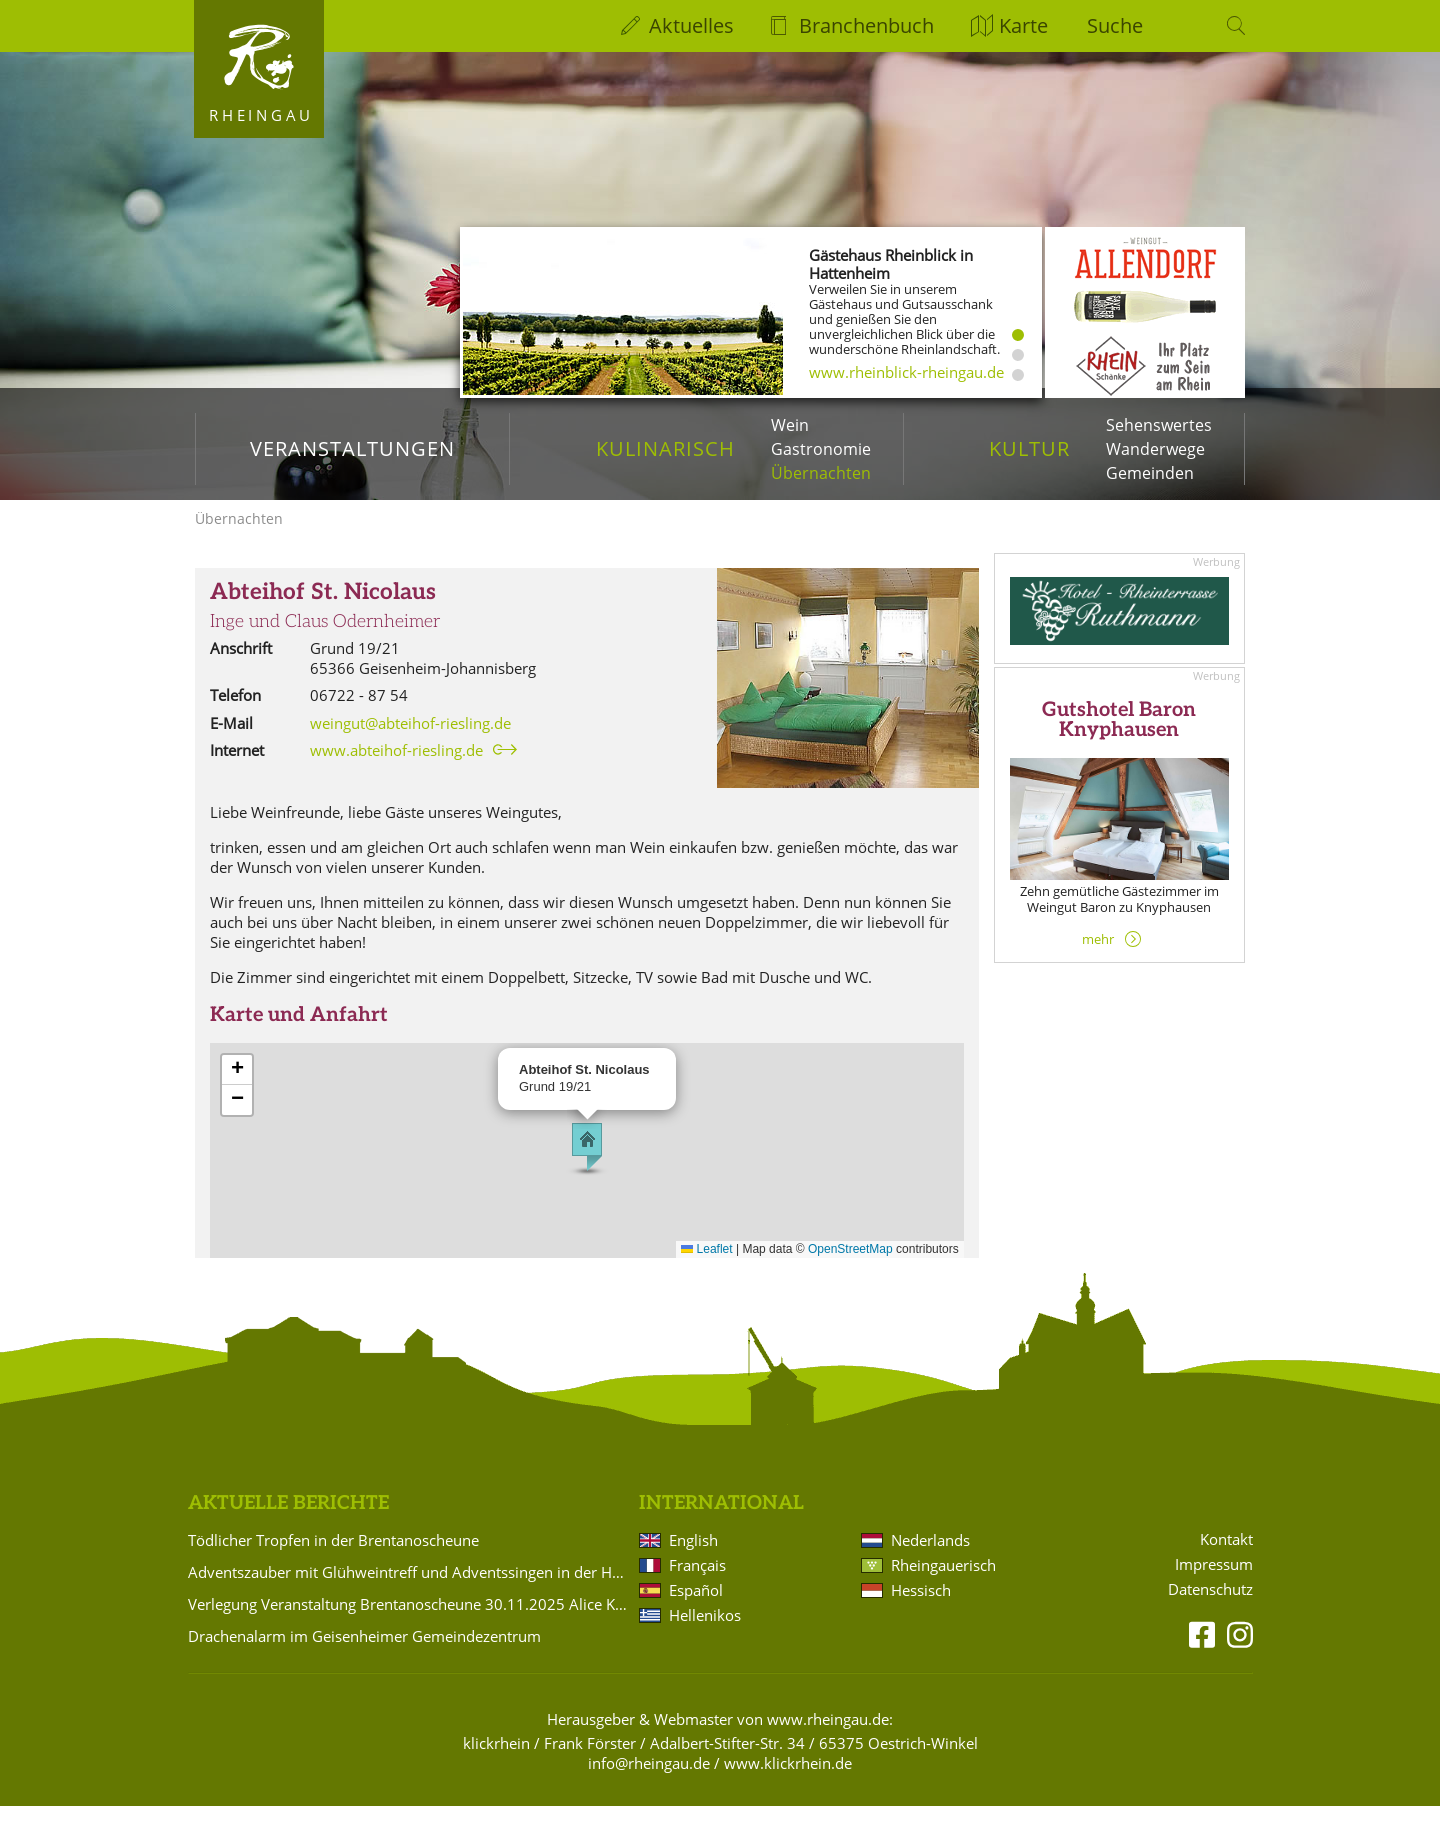 The width and height of the screenshot is (1440, 1823). What do you see at coordinates (1155, 449) in the screenshot?
I see `Wanderwege` at bounding box center [1155, 449].